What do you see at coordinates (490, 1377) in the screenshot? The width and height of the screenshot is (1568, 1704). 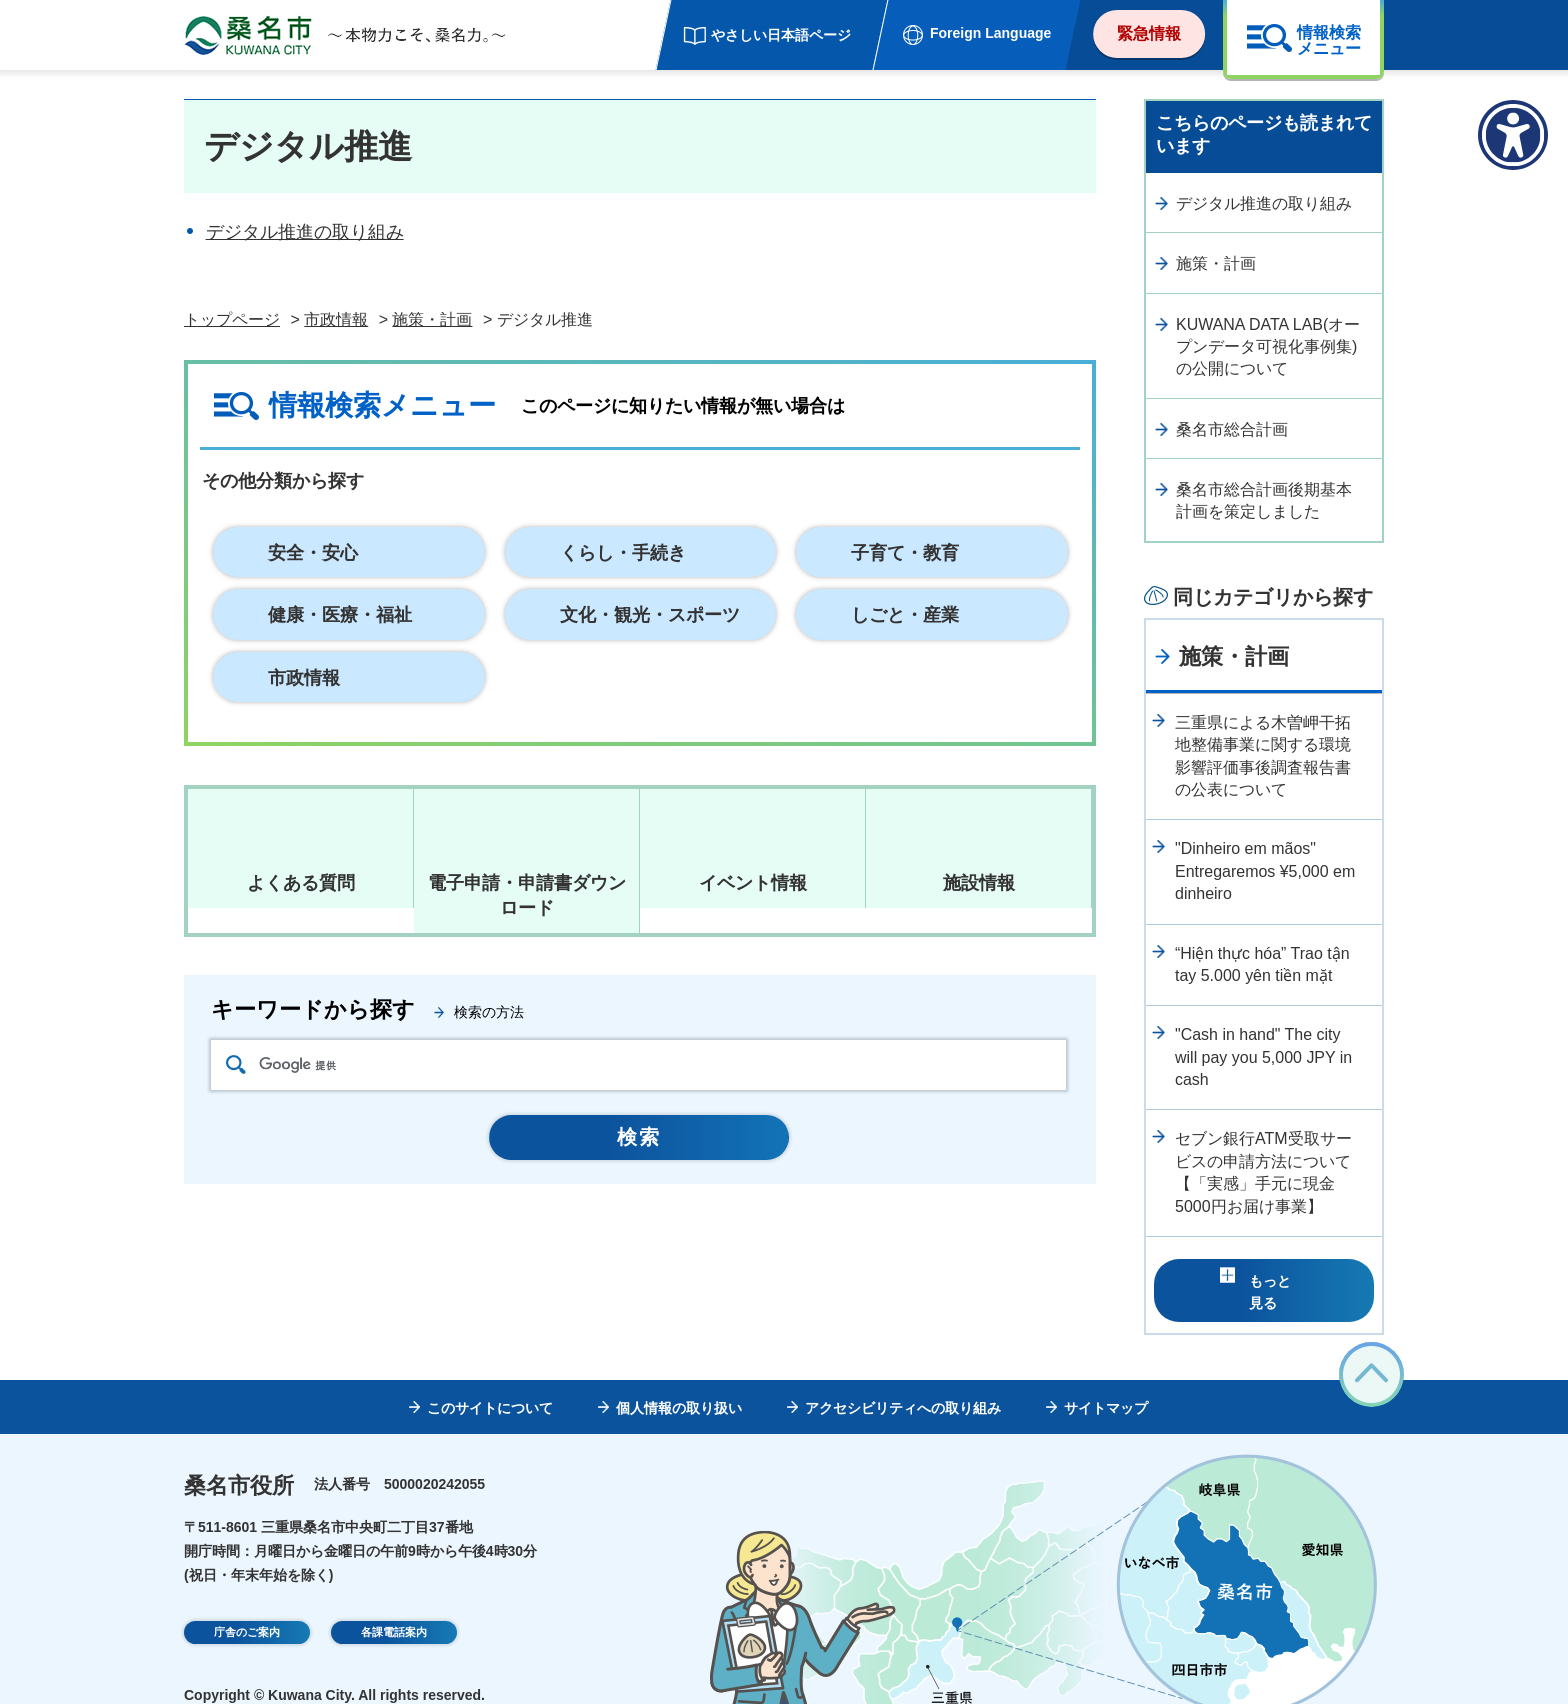 I see `このサイトについて` at bounding box center [490, 1377].